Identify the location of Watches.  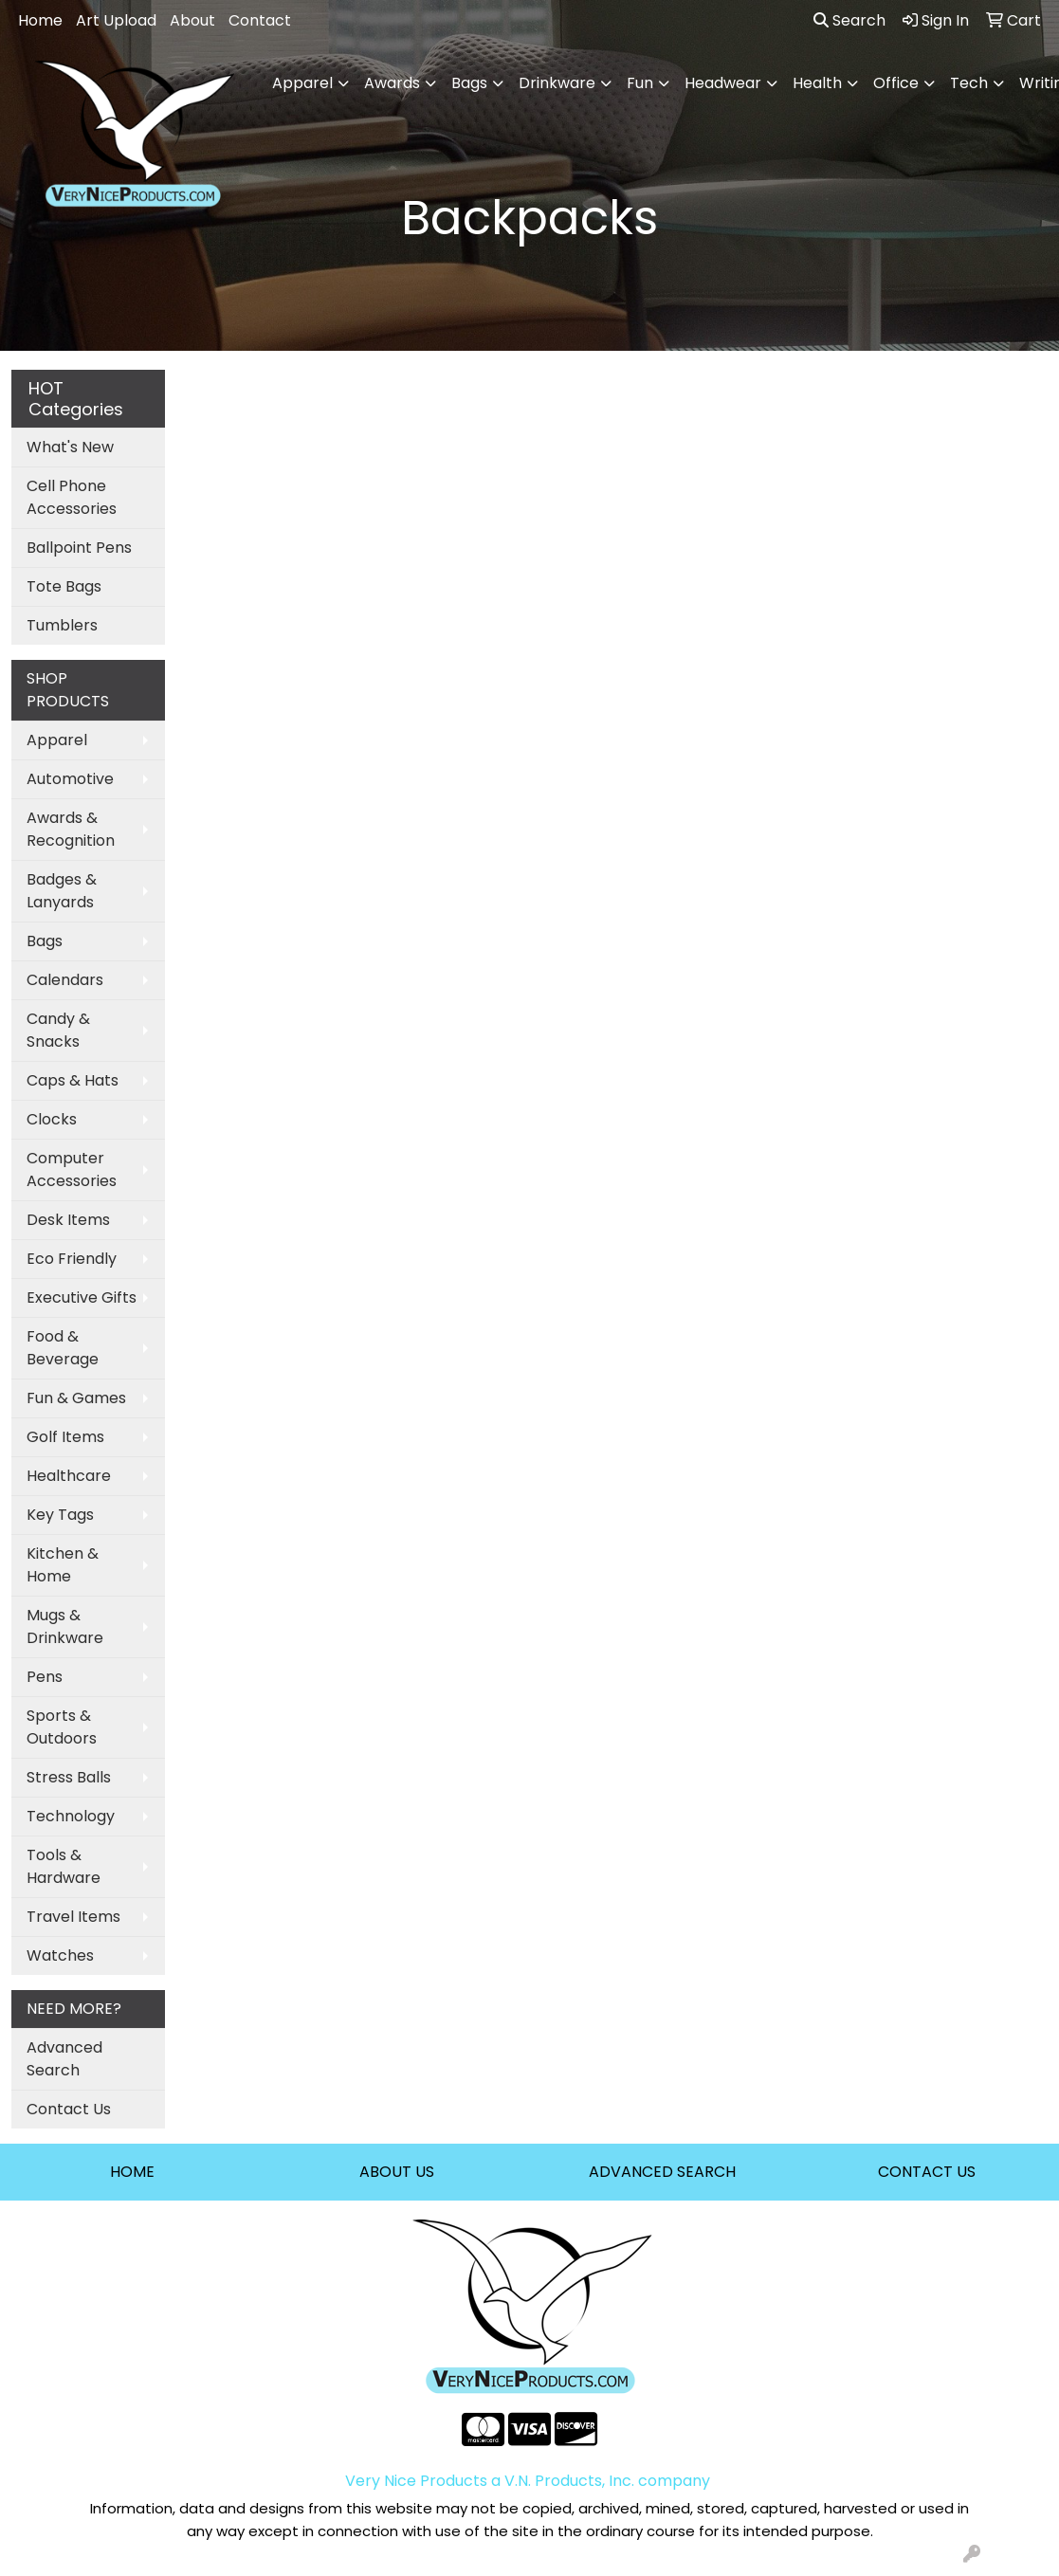
(60, 1955).